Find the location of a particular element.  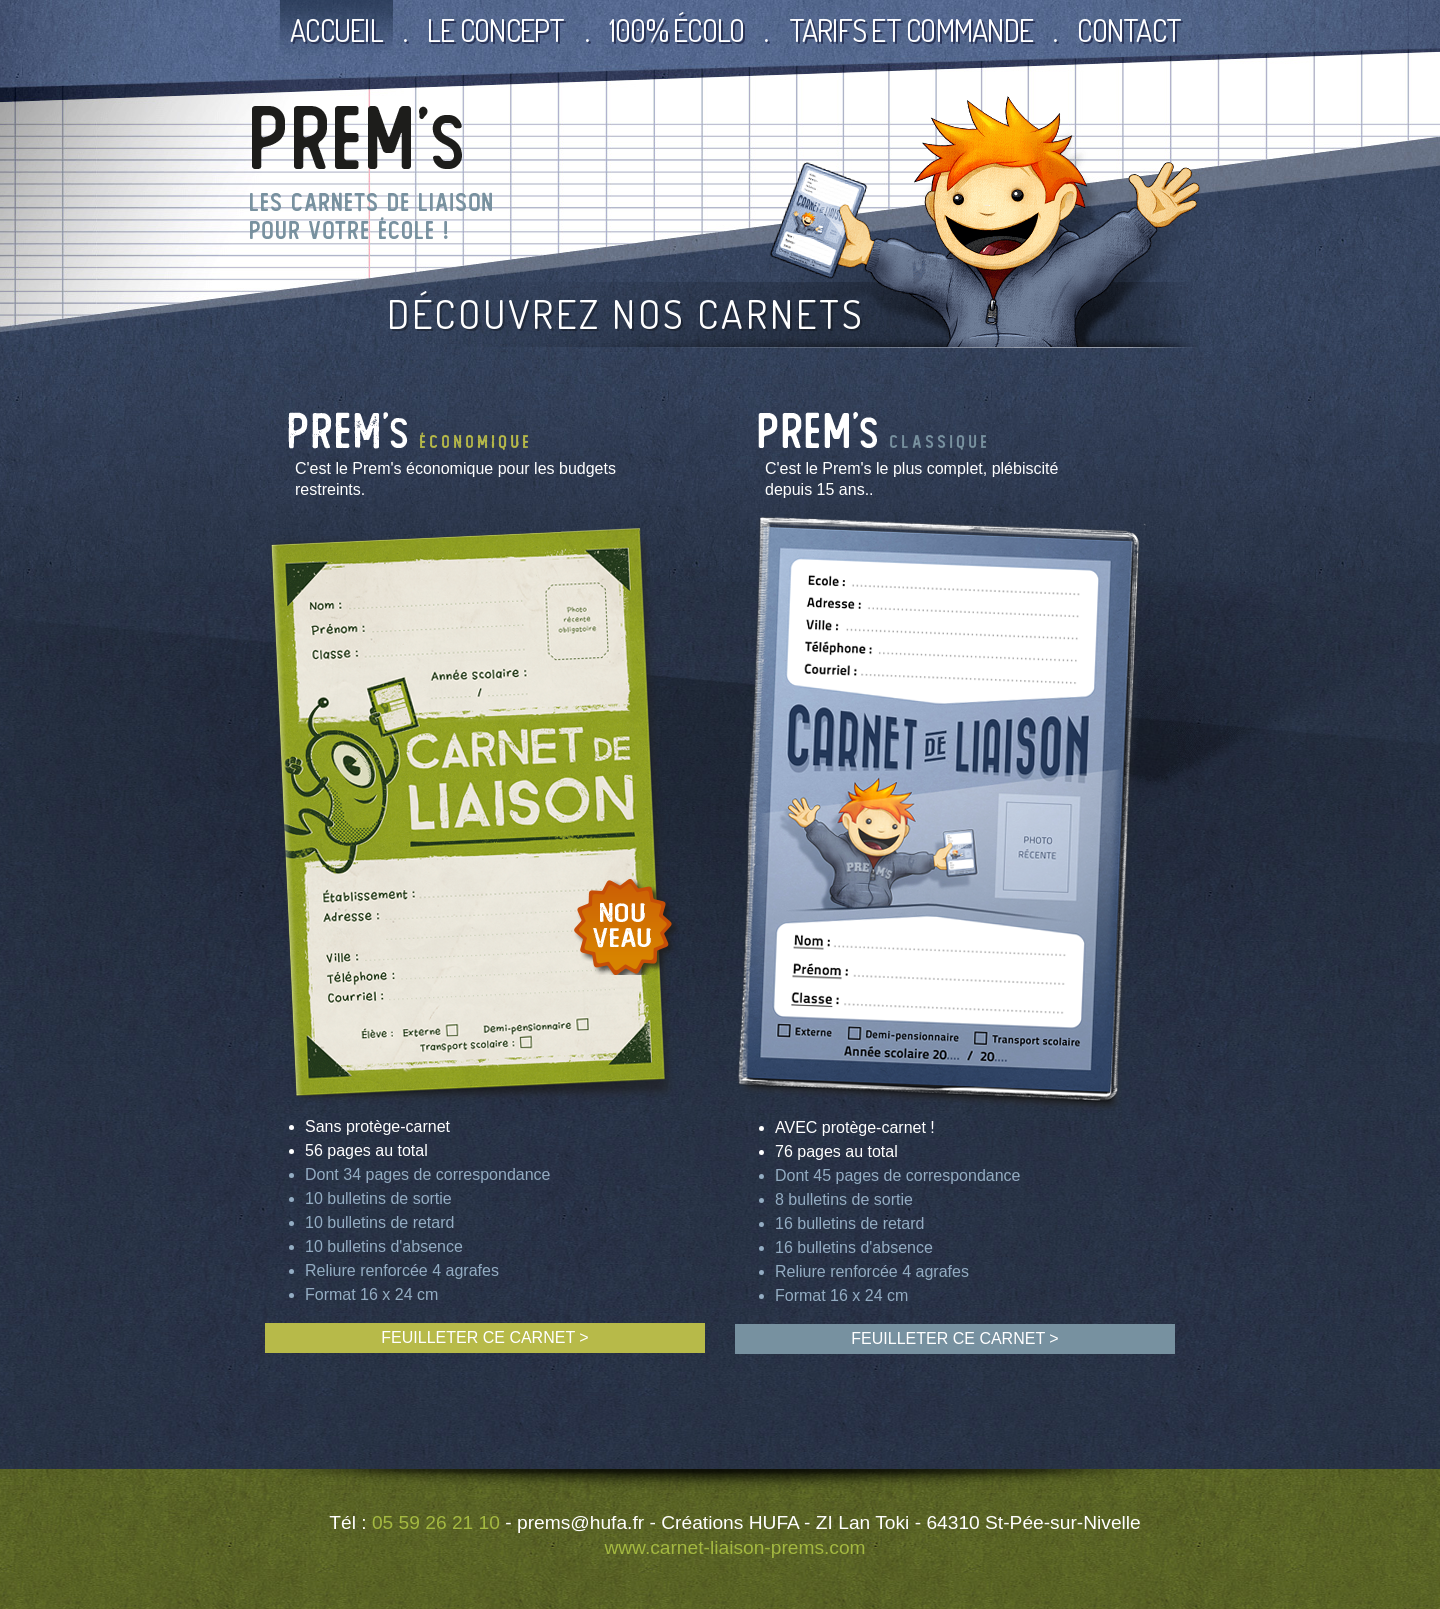

100% écolo is located at coordinates (677, 30).